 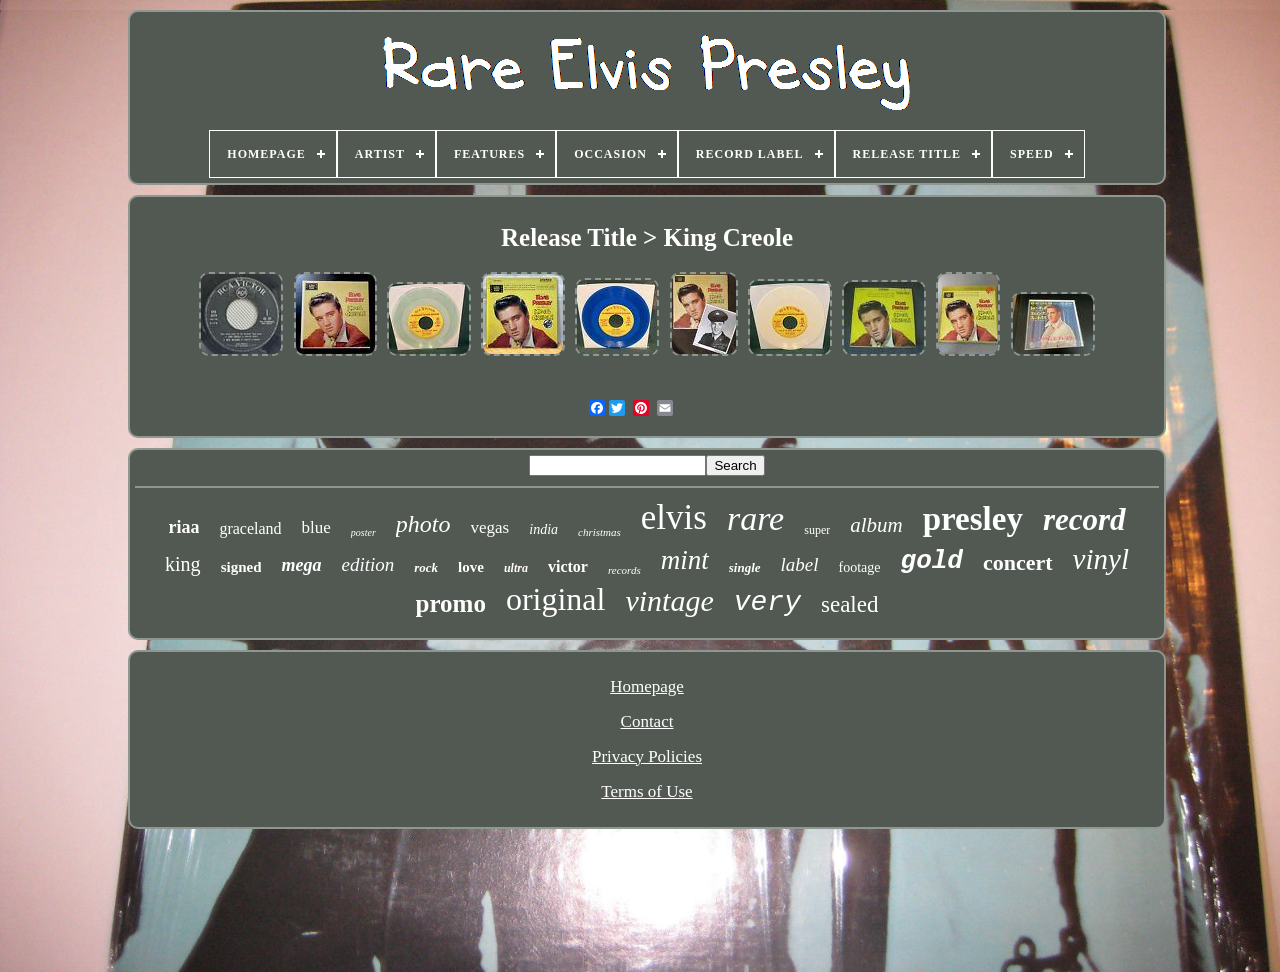 I want to click on rare, so click(x=755, y=518).